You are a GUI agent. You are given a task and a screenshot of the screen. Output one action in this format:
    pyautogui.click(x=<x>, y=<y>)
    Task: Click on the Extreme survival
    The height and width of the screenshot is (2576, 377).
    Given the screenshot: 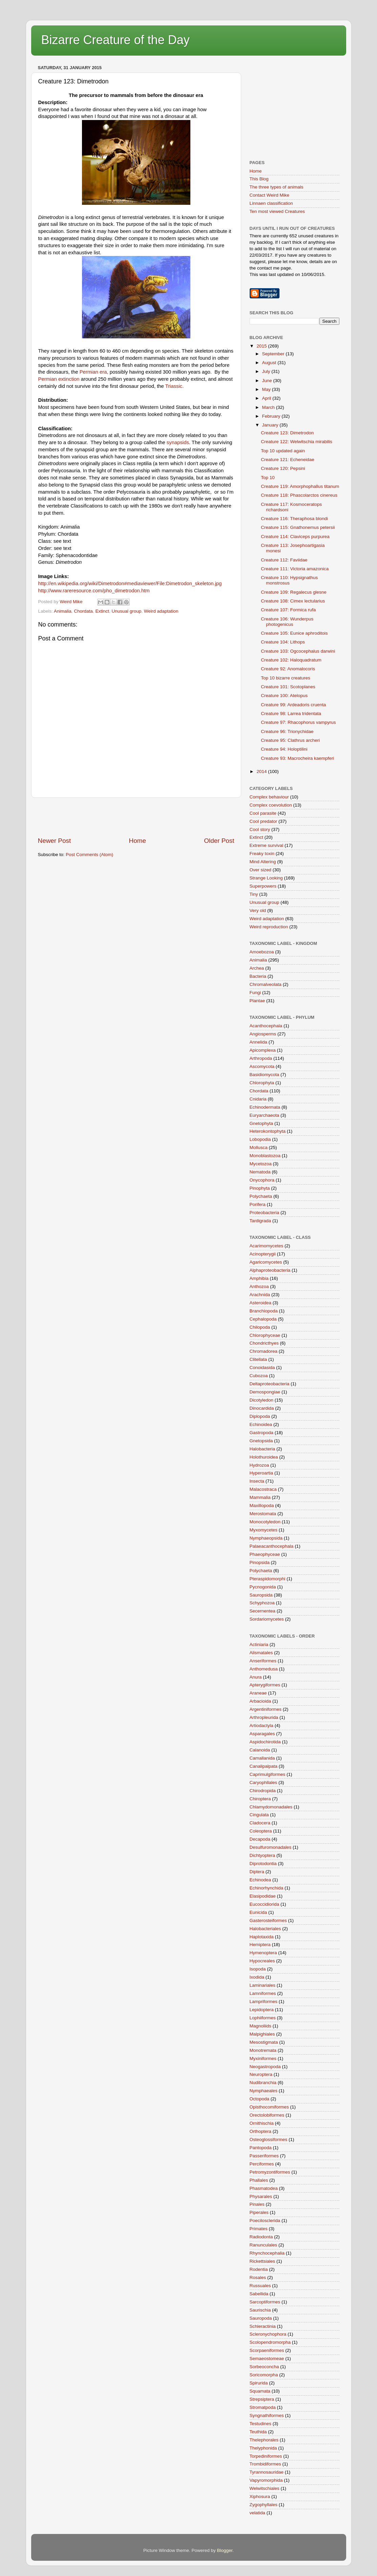 What is the action you would take?
    pyautogui.click(x=267, y=845)
    